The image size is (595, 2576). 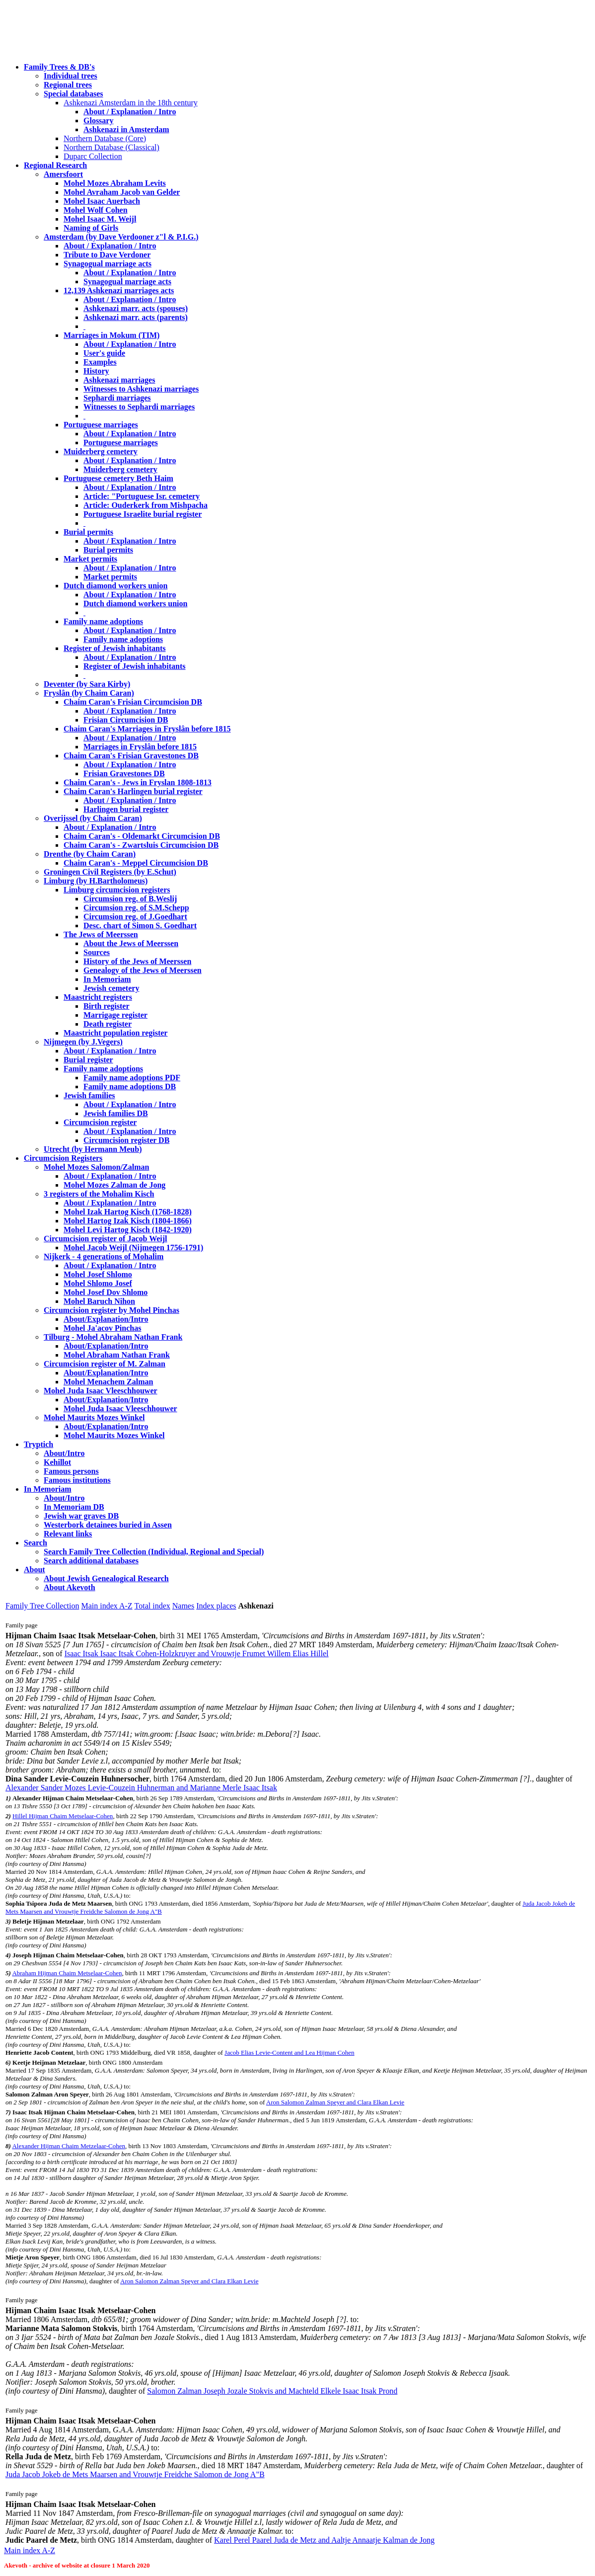 What do you see at coordinates (120, 1408) in the screenshot?
I see `Mohel Juda Isaac Vleeschhouwer` at bounding box center [120, 1408].